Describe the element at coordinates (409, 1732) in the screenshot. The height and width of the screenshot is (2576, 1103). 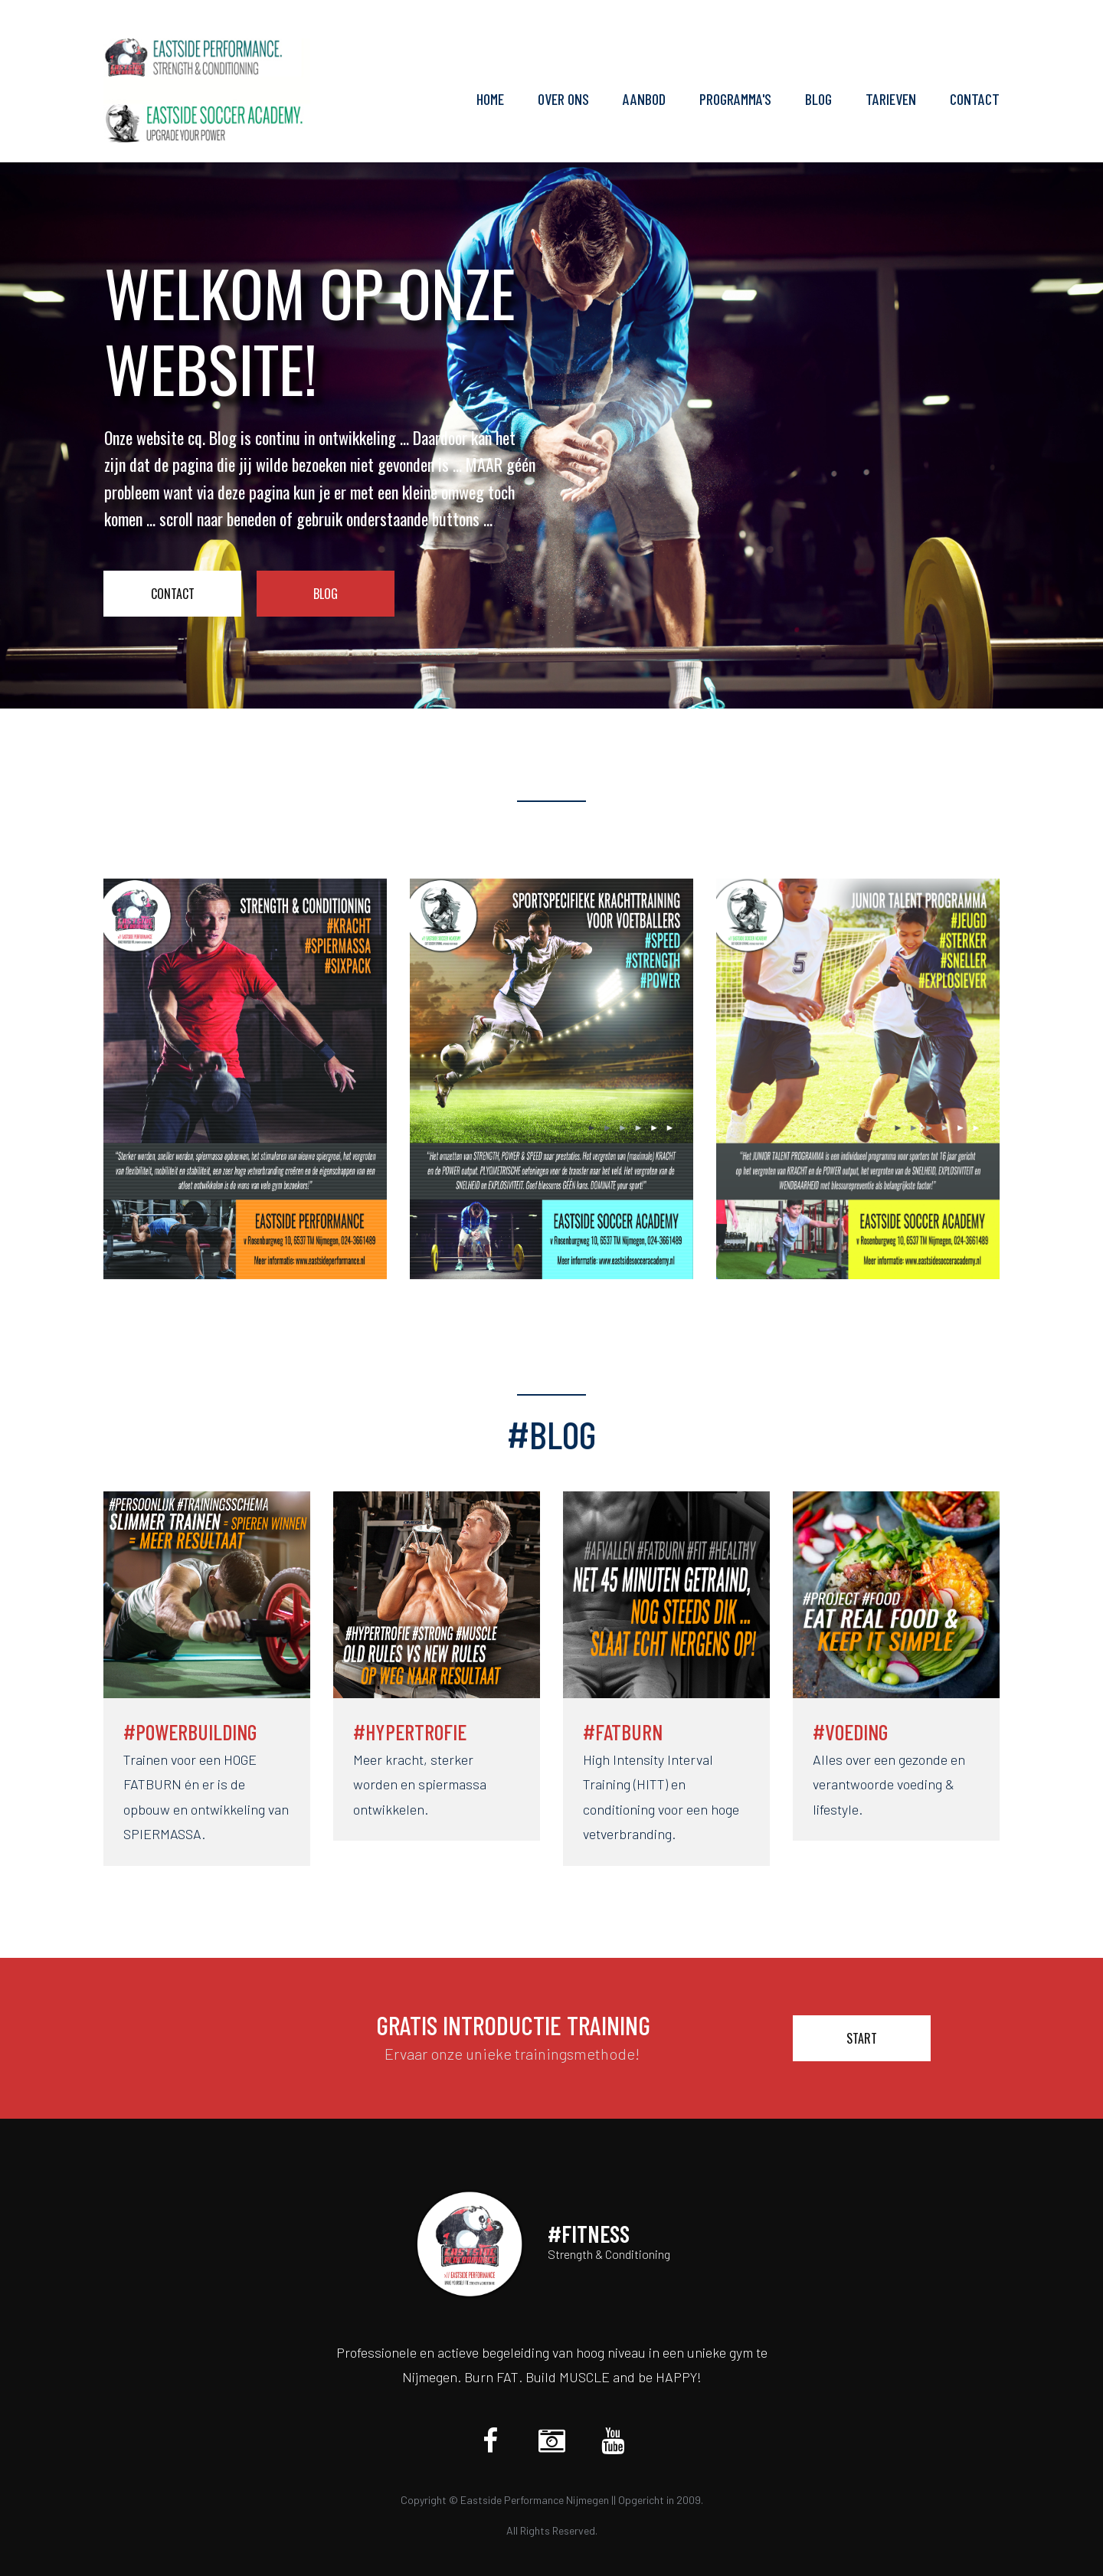
I see `#HYPERTROFIE` at that location.